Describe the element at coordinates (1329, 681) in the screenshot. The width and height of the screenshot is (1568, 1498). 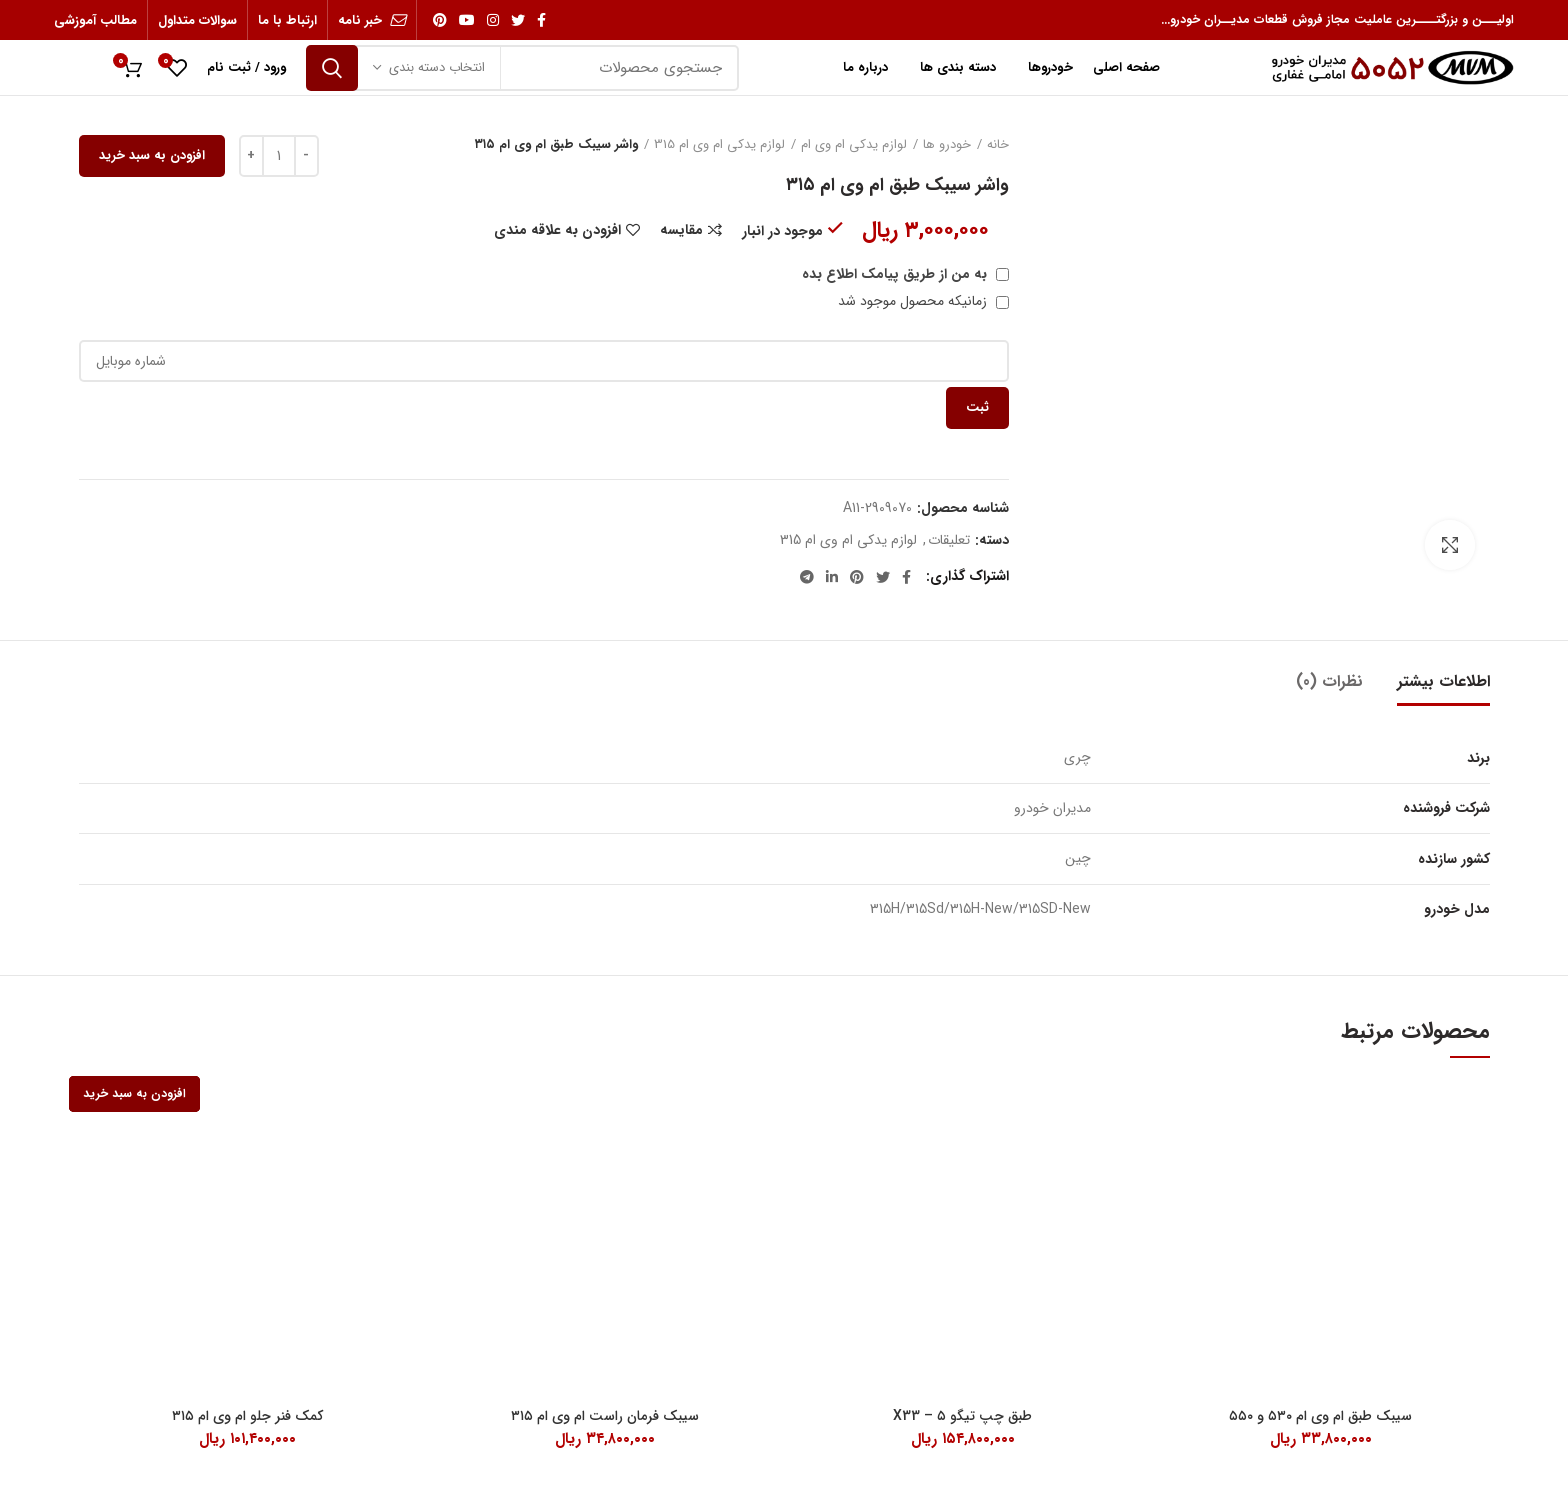
I see `نظرات (0)` at that location.